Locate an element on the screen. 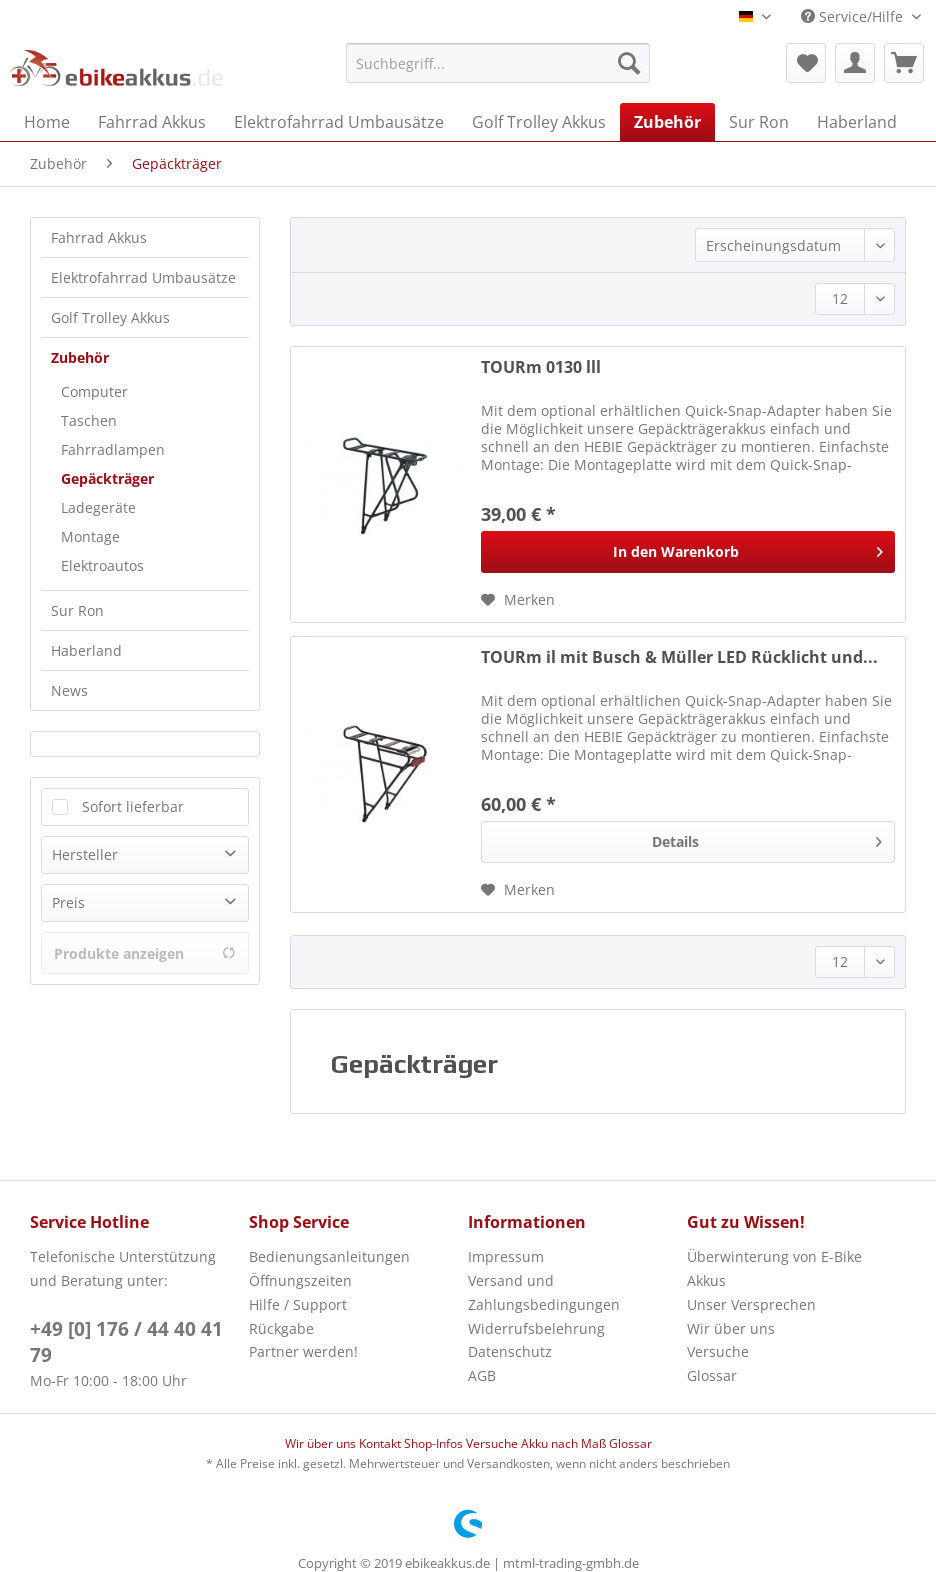 This screenshot has width=936, height=1572. TOURm 0130 lll is located at coordinates (541, 367).